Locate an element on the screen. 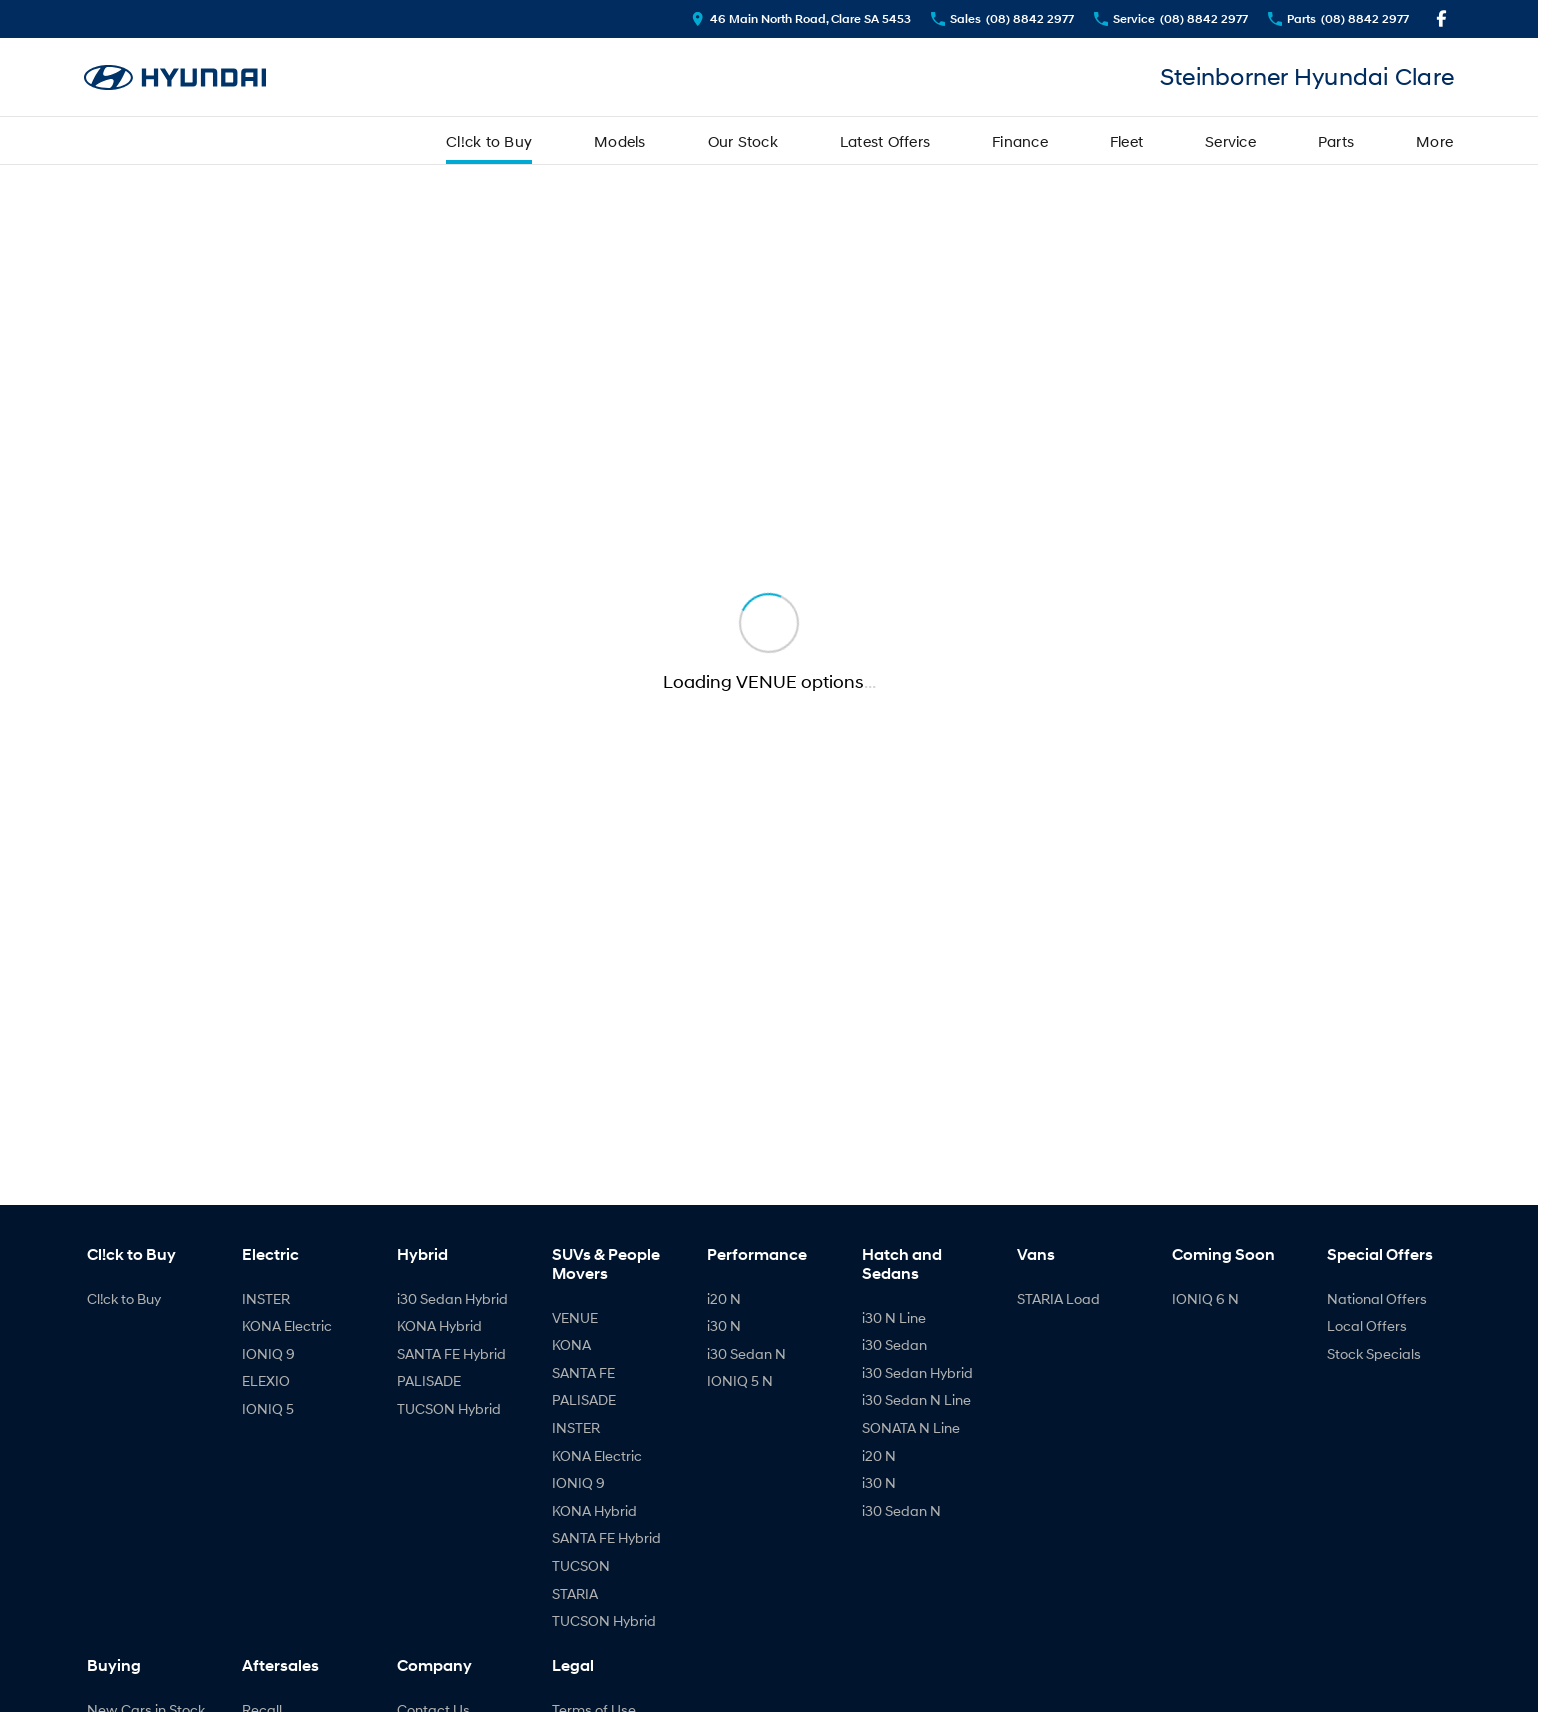 The width and height of the screenshot is (1553, 1712). IONIQ 6 N is located at coordinates (1205, 1298).